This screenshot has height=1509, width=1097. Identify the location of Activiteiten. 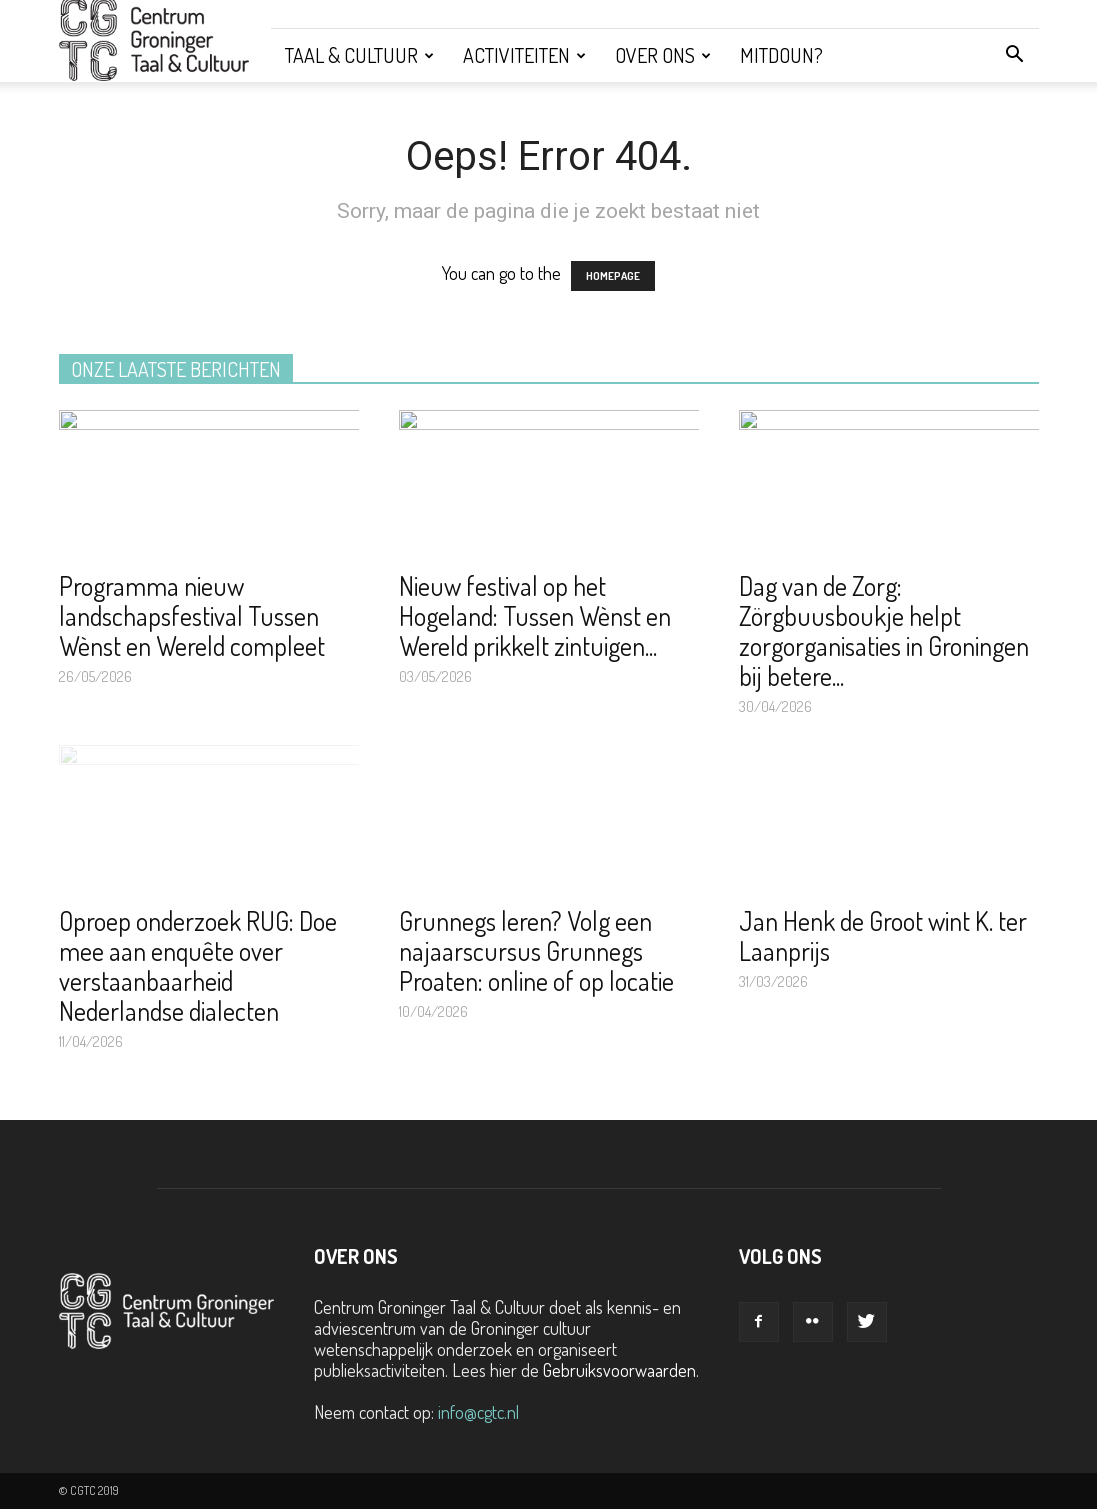
(524, 55).